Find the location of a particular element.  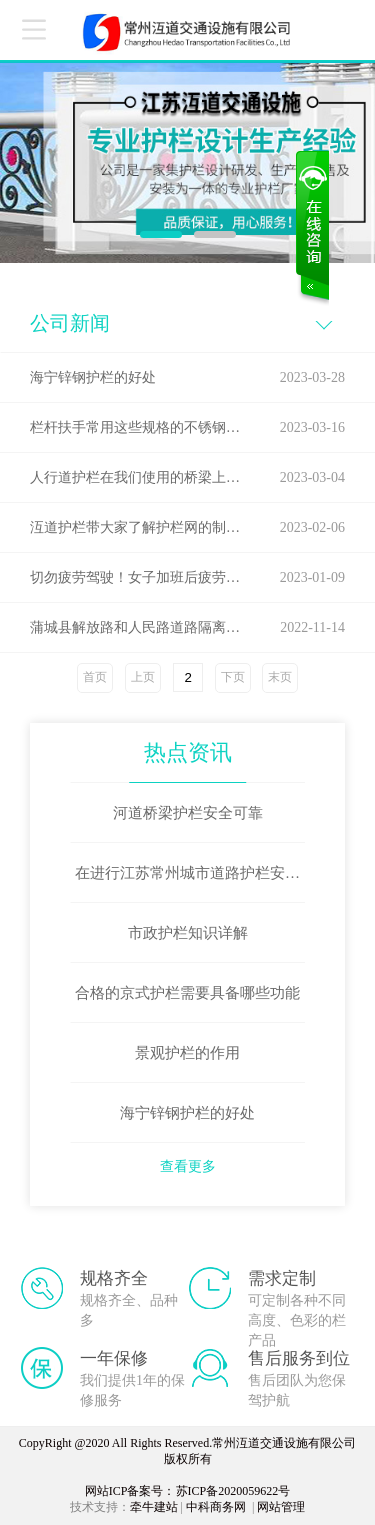

海宁锌钢护栏的好处 is located at coordinates (187, 1113).